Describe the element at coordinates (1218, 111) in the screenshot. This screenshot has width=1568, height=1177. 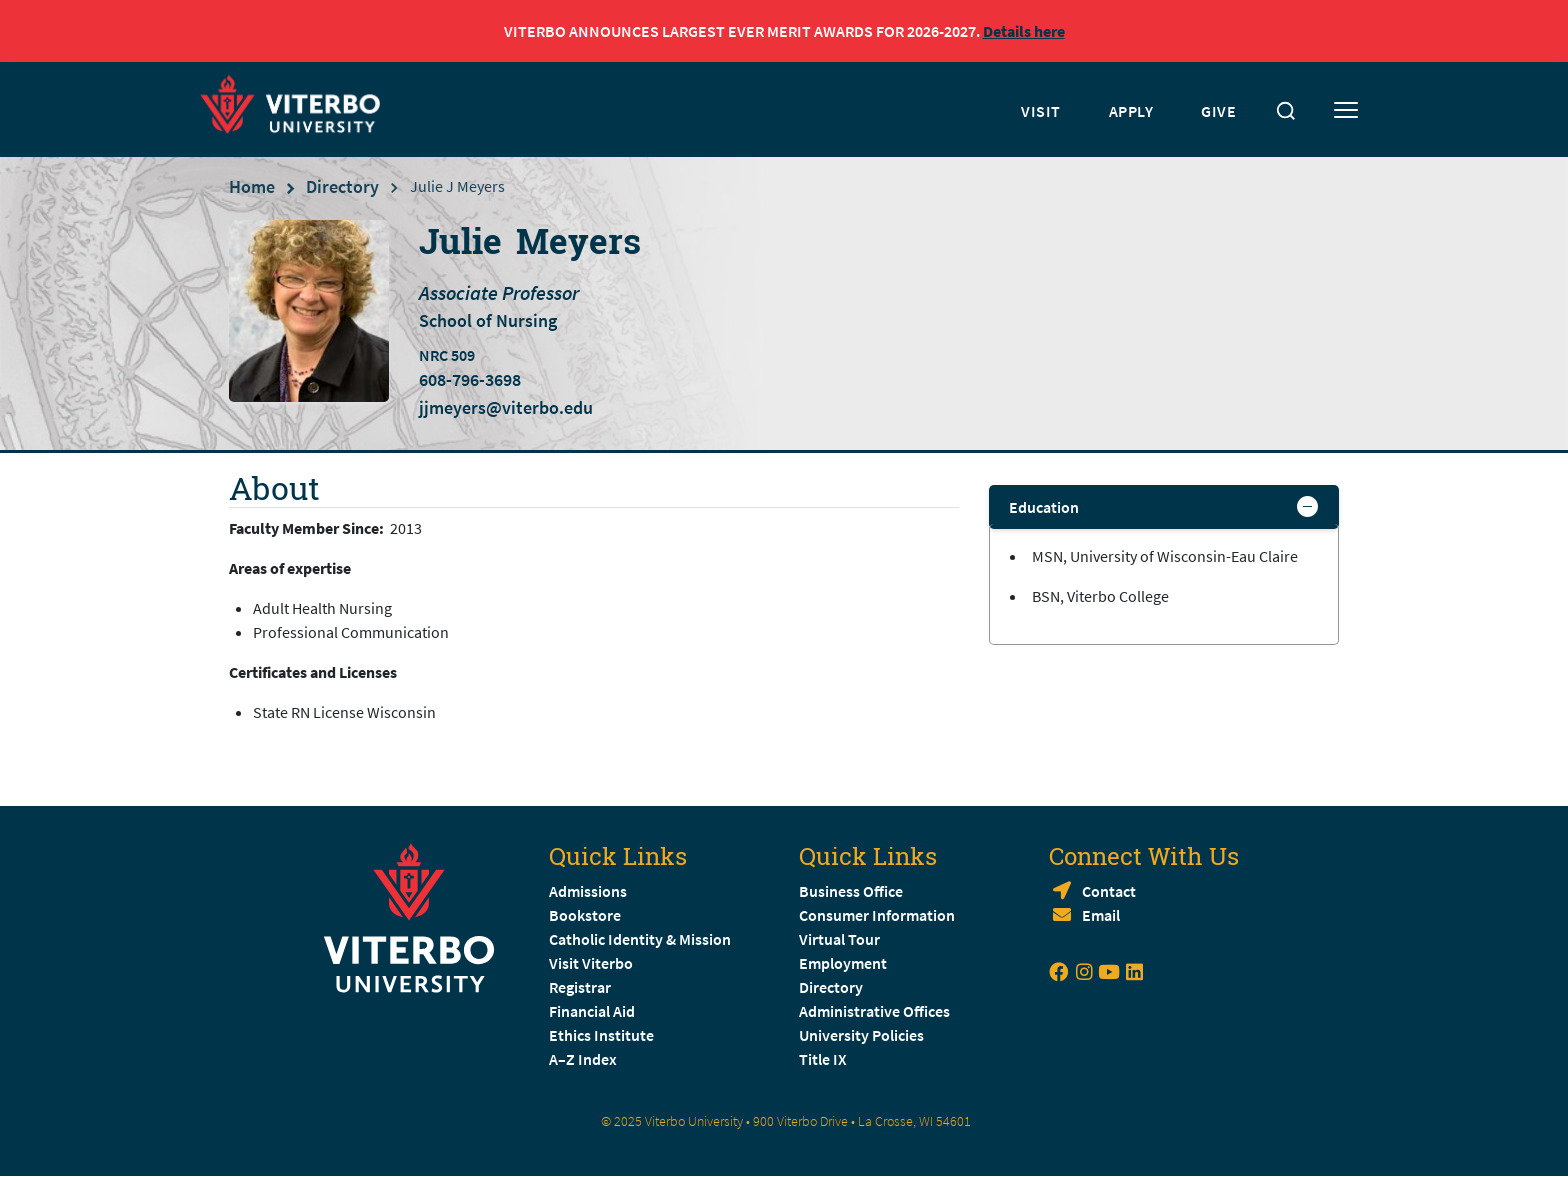
I see `GIVE` at that location.